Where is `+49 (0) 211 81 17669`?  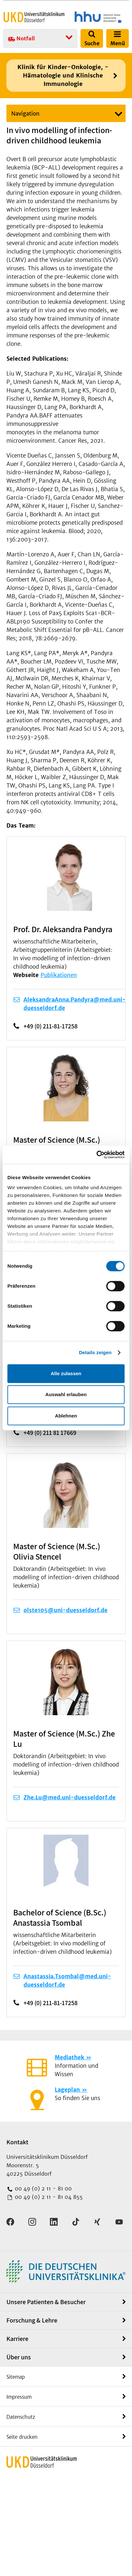 +49 (0) 211 81 17669 is located at coordinates (50, 1432).